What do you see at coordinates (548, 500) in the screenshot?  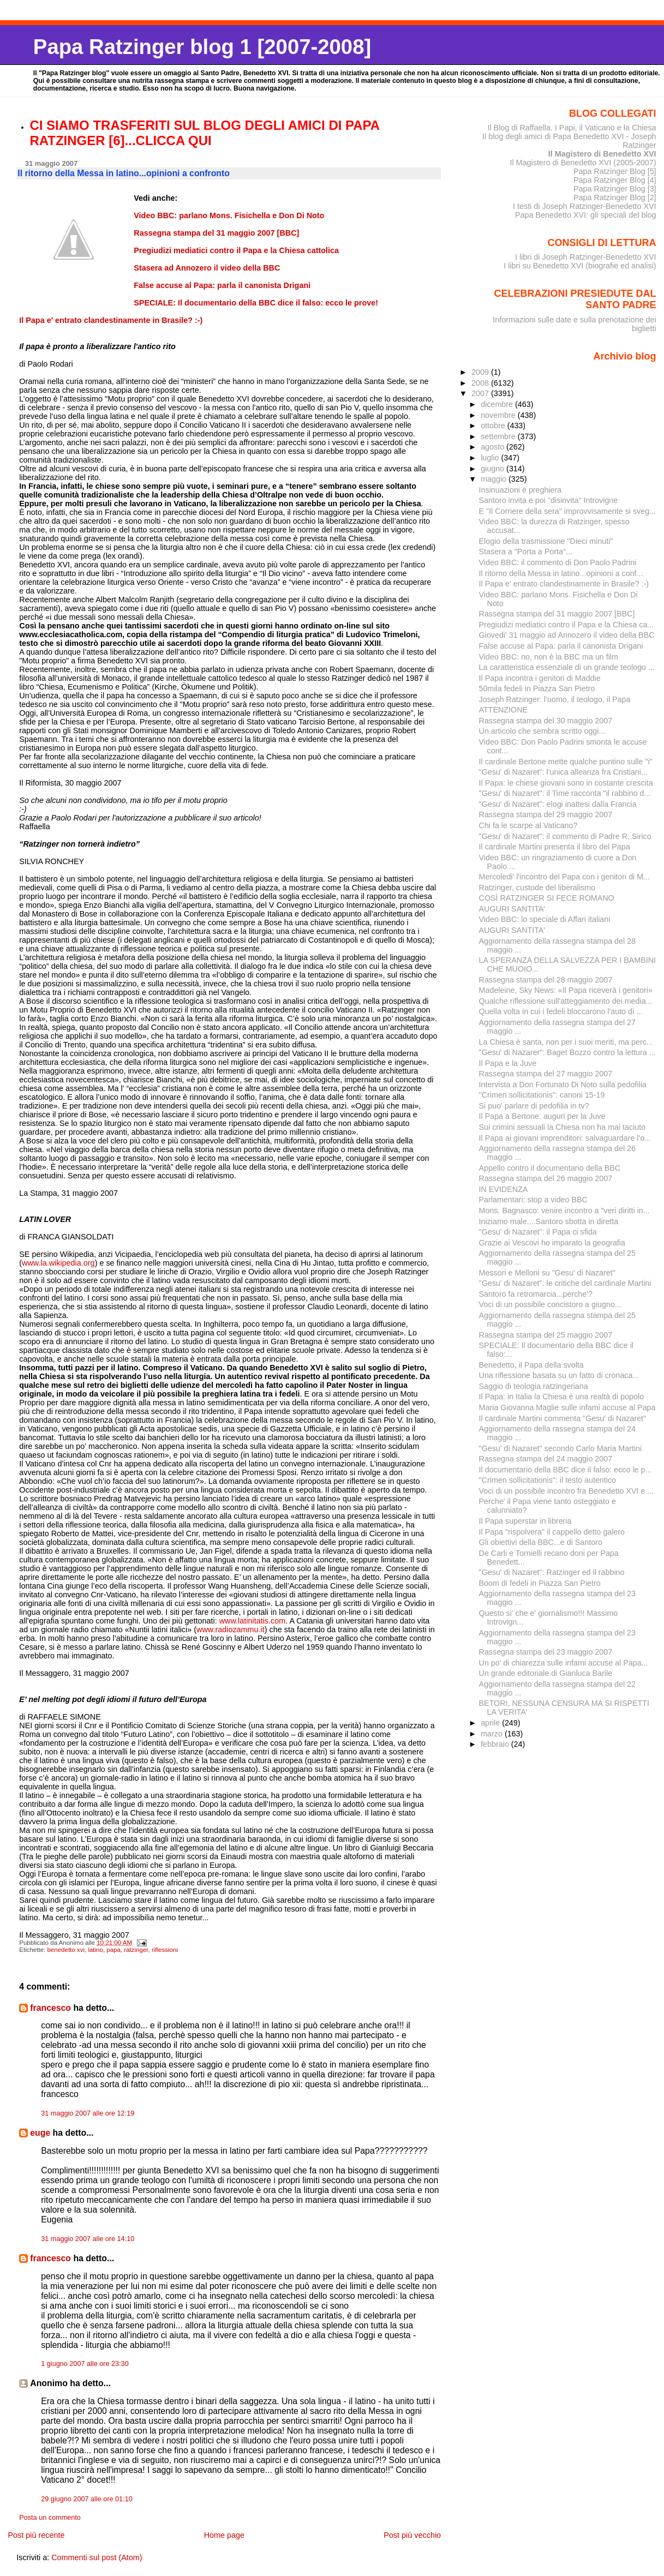 I see `Santoro invita e poi "disinvita" Introvigne` at bounding box center [548, 500].